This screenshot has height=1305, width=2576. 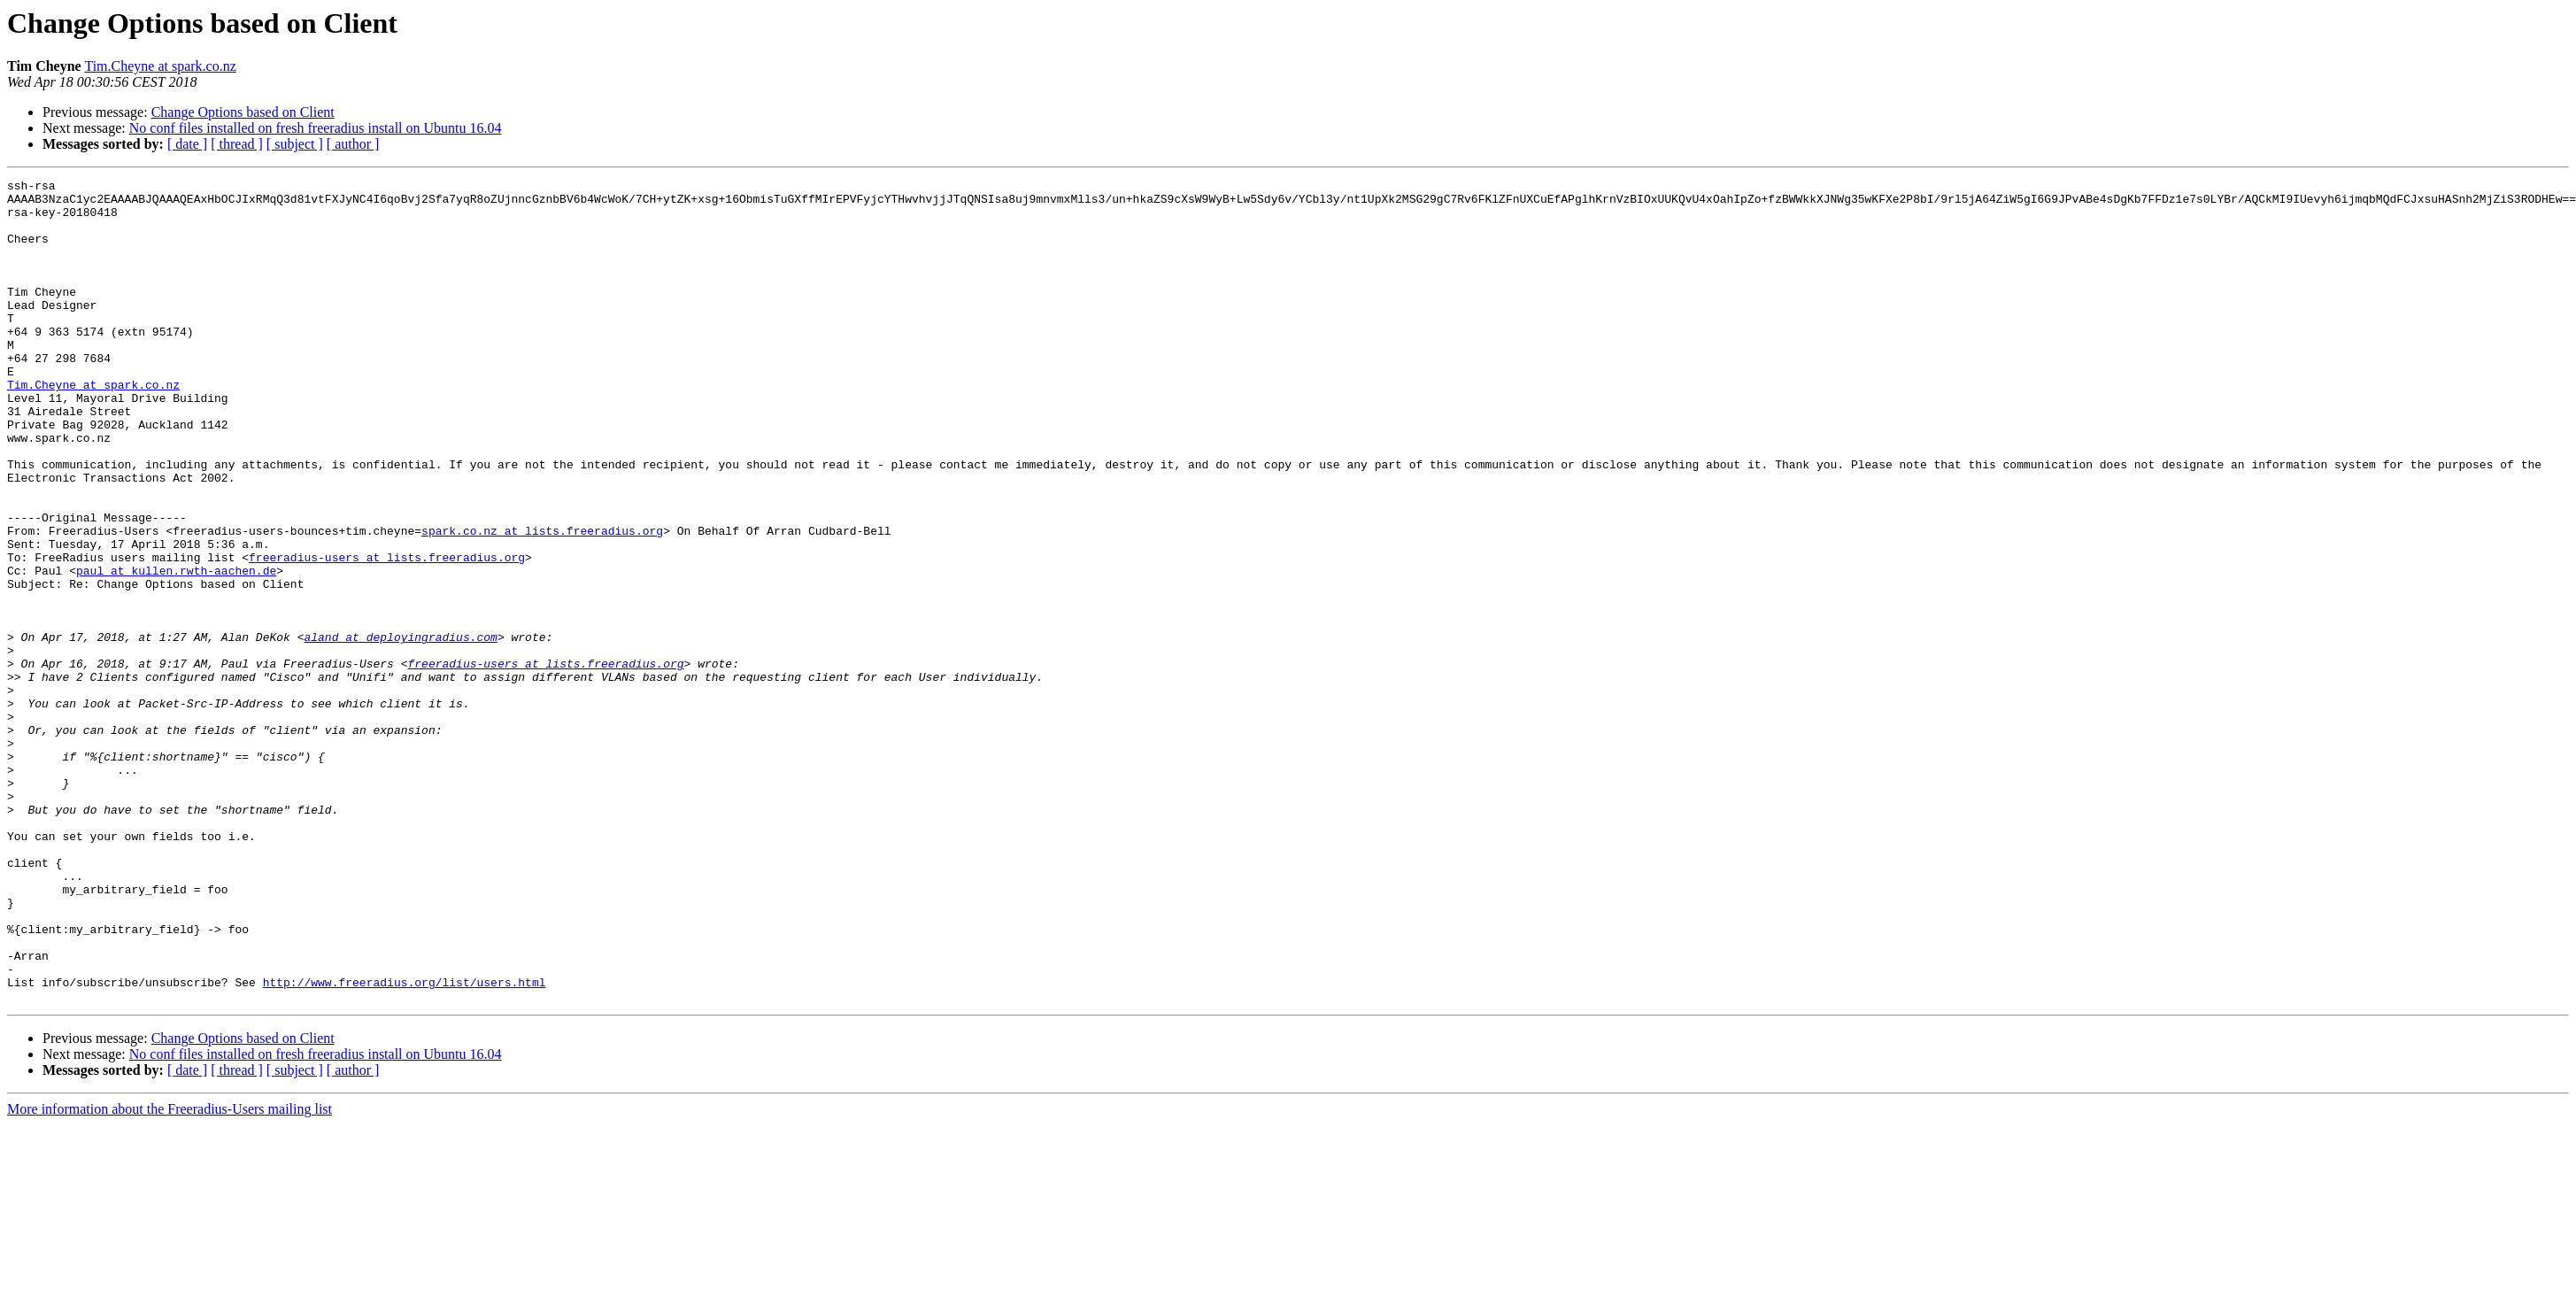 What do you see at coordinates (315, 127) in the screenshot?
I see `No conf files installed on fresh freeradius install on Ubuntu 16.04` at bounding box center [315, 127].